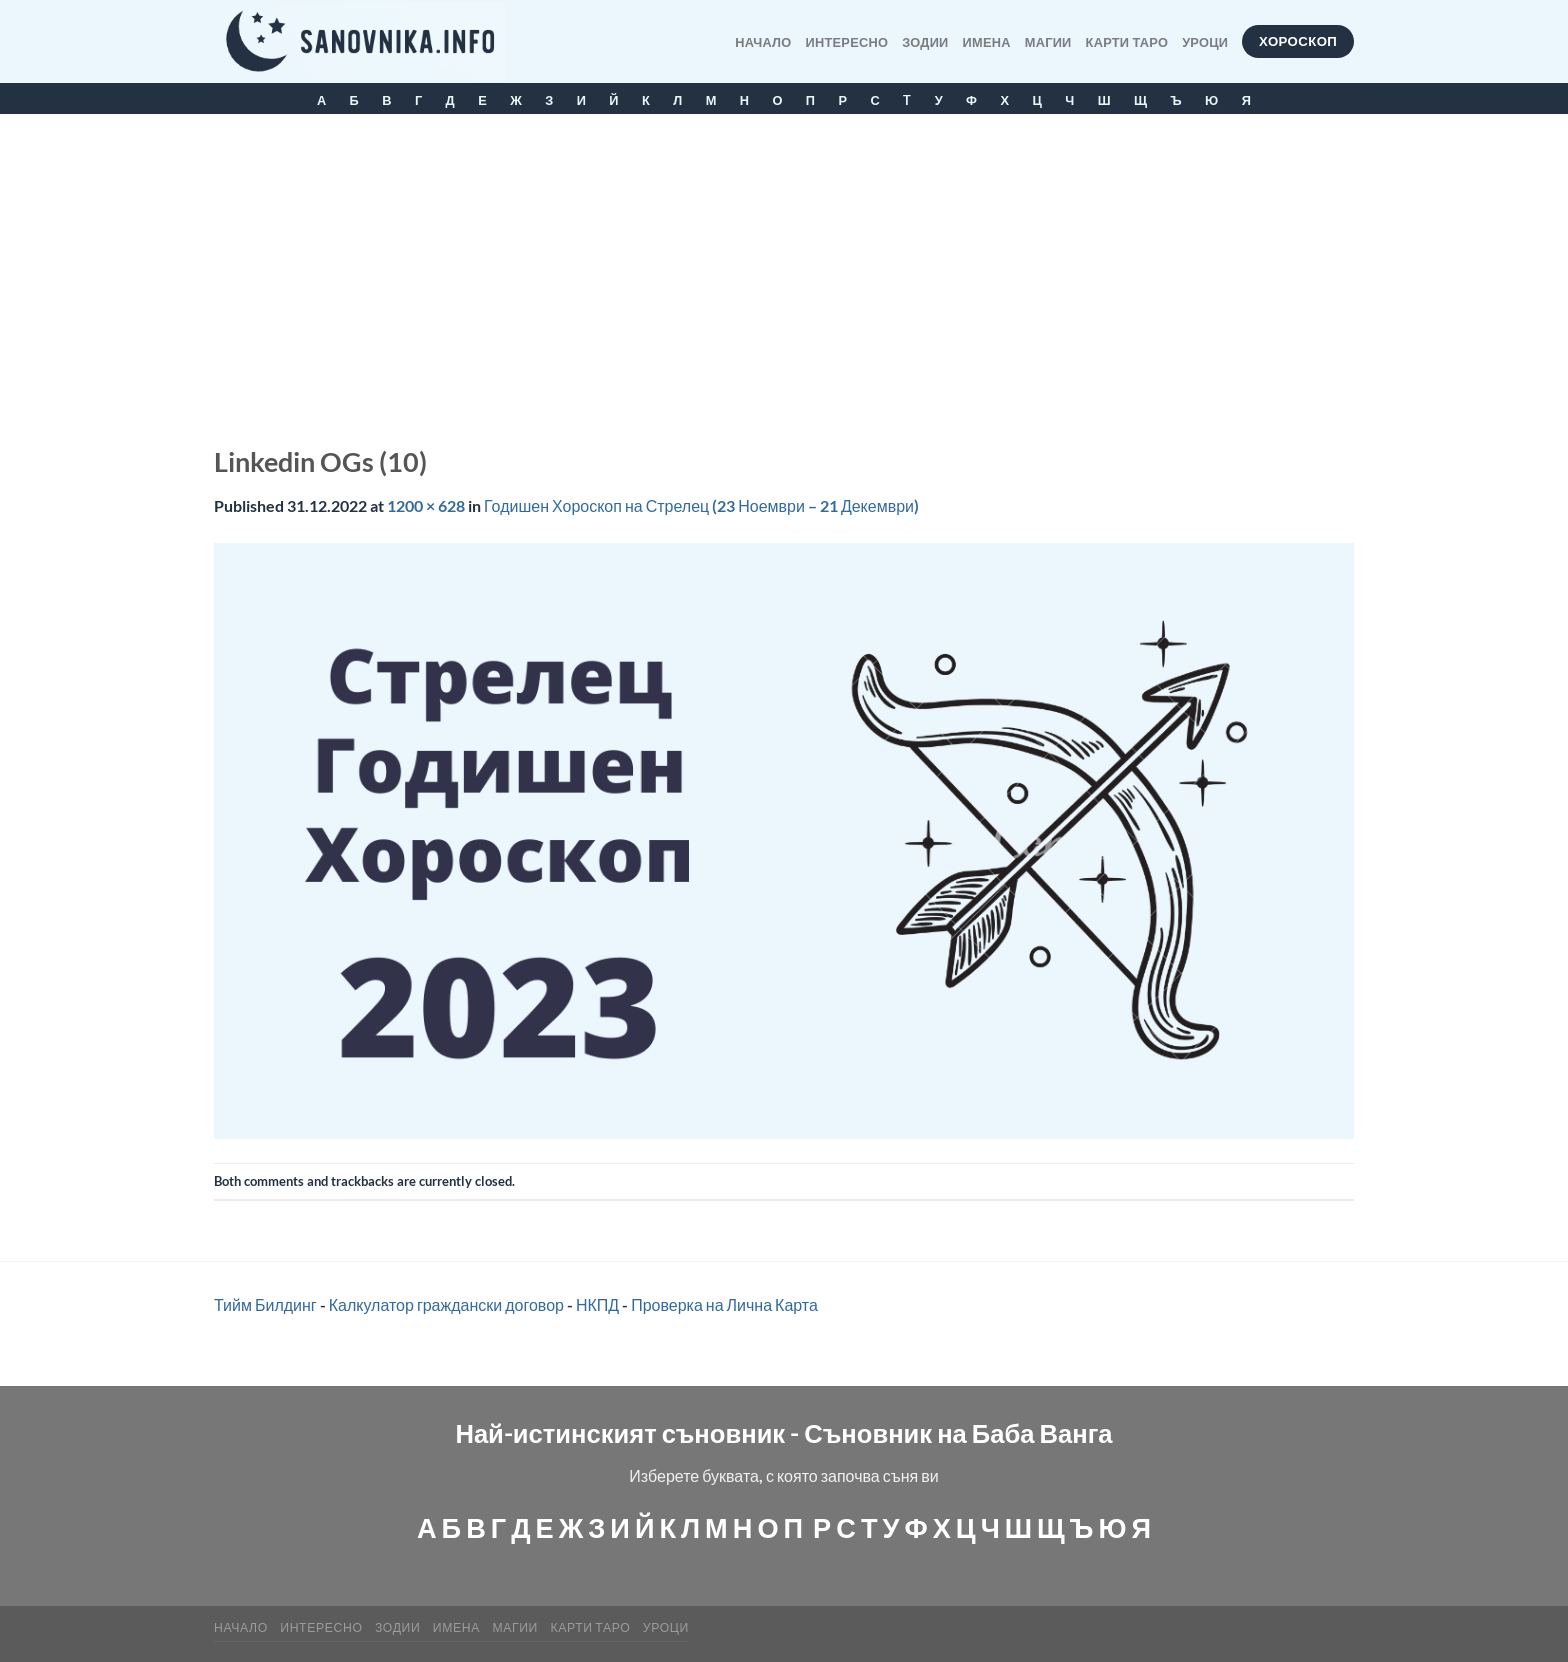 The image size is (1568, 1662). What do you see at coordinates (426, 505) in the screenshot?
I see `1200 × 628` at bounding box center [426, 505].